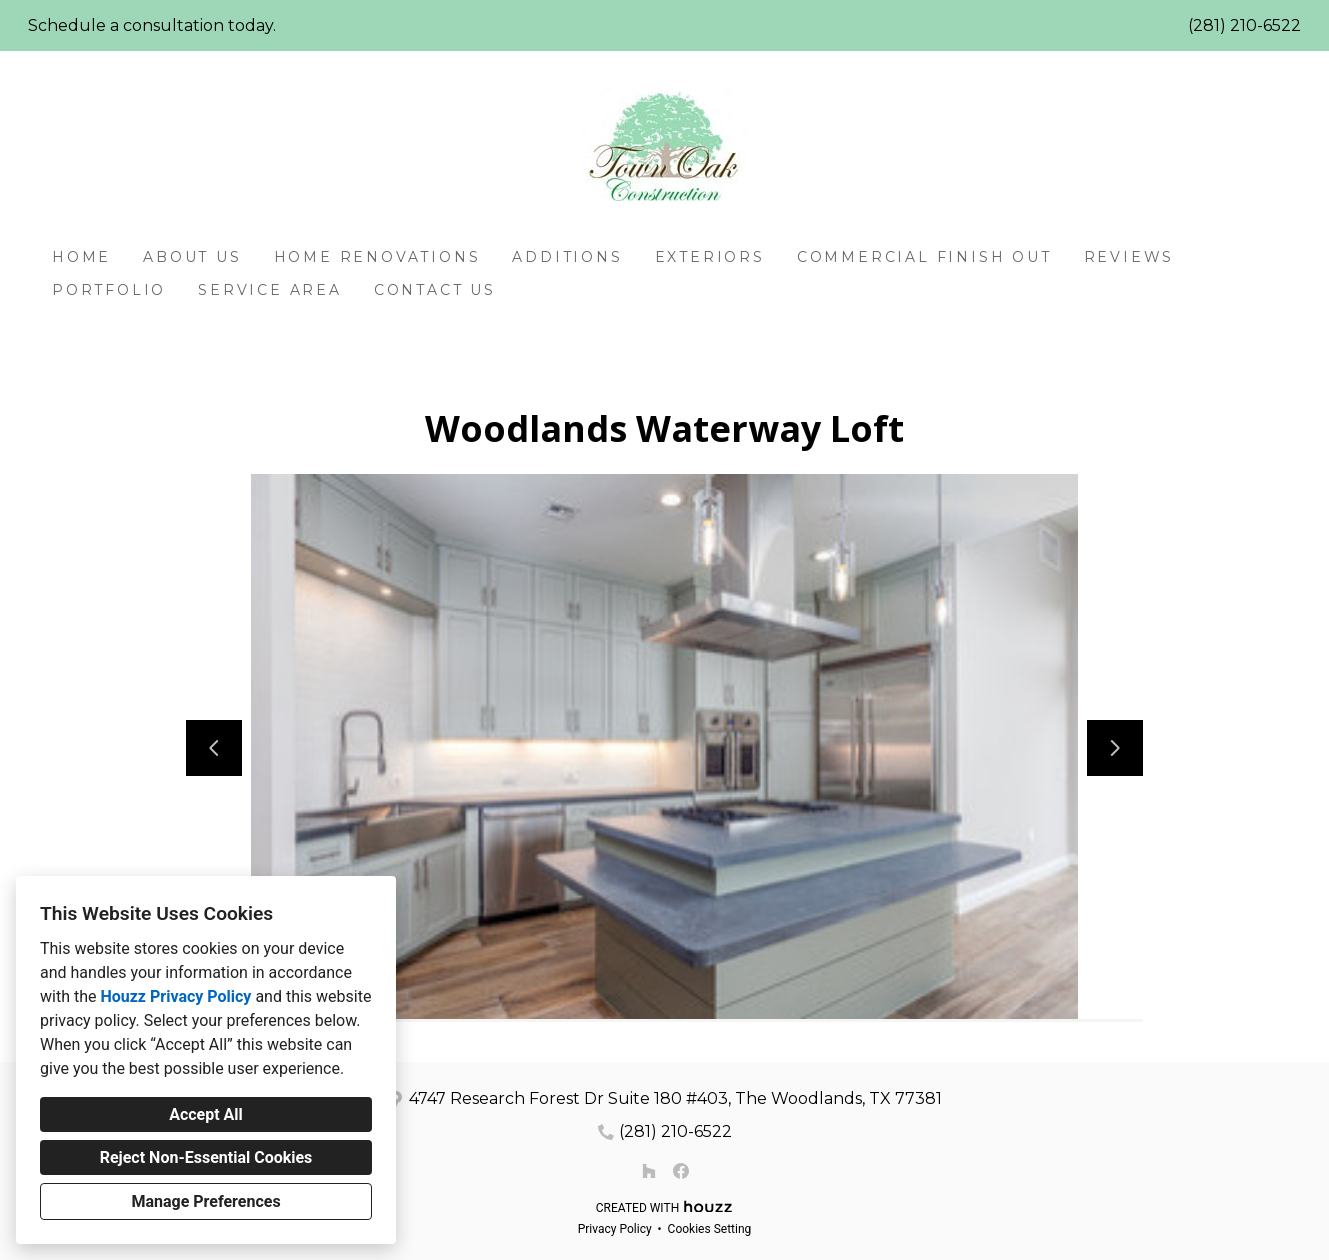 The image size is (1329, 1260). I want to click on [Facebook], so click(681, 1171).